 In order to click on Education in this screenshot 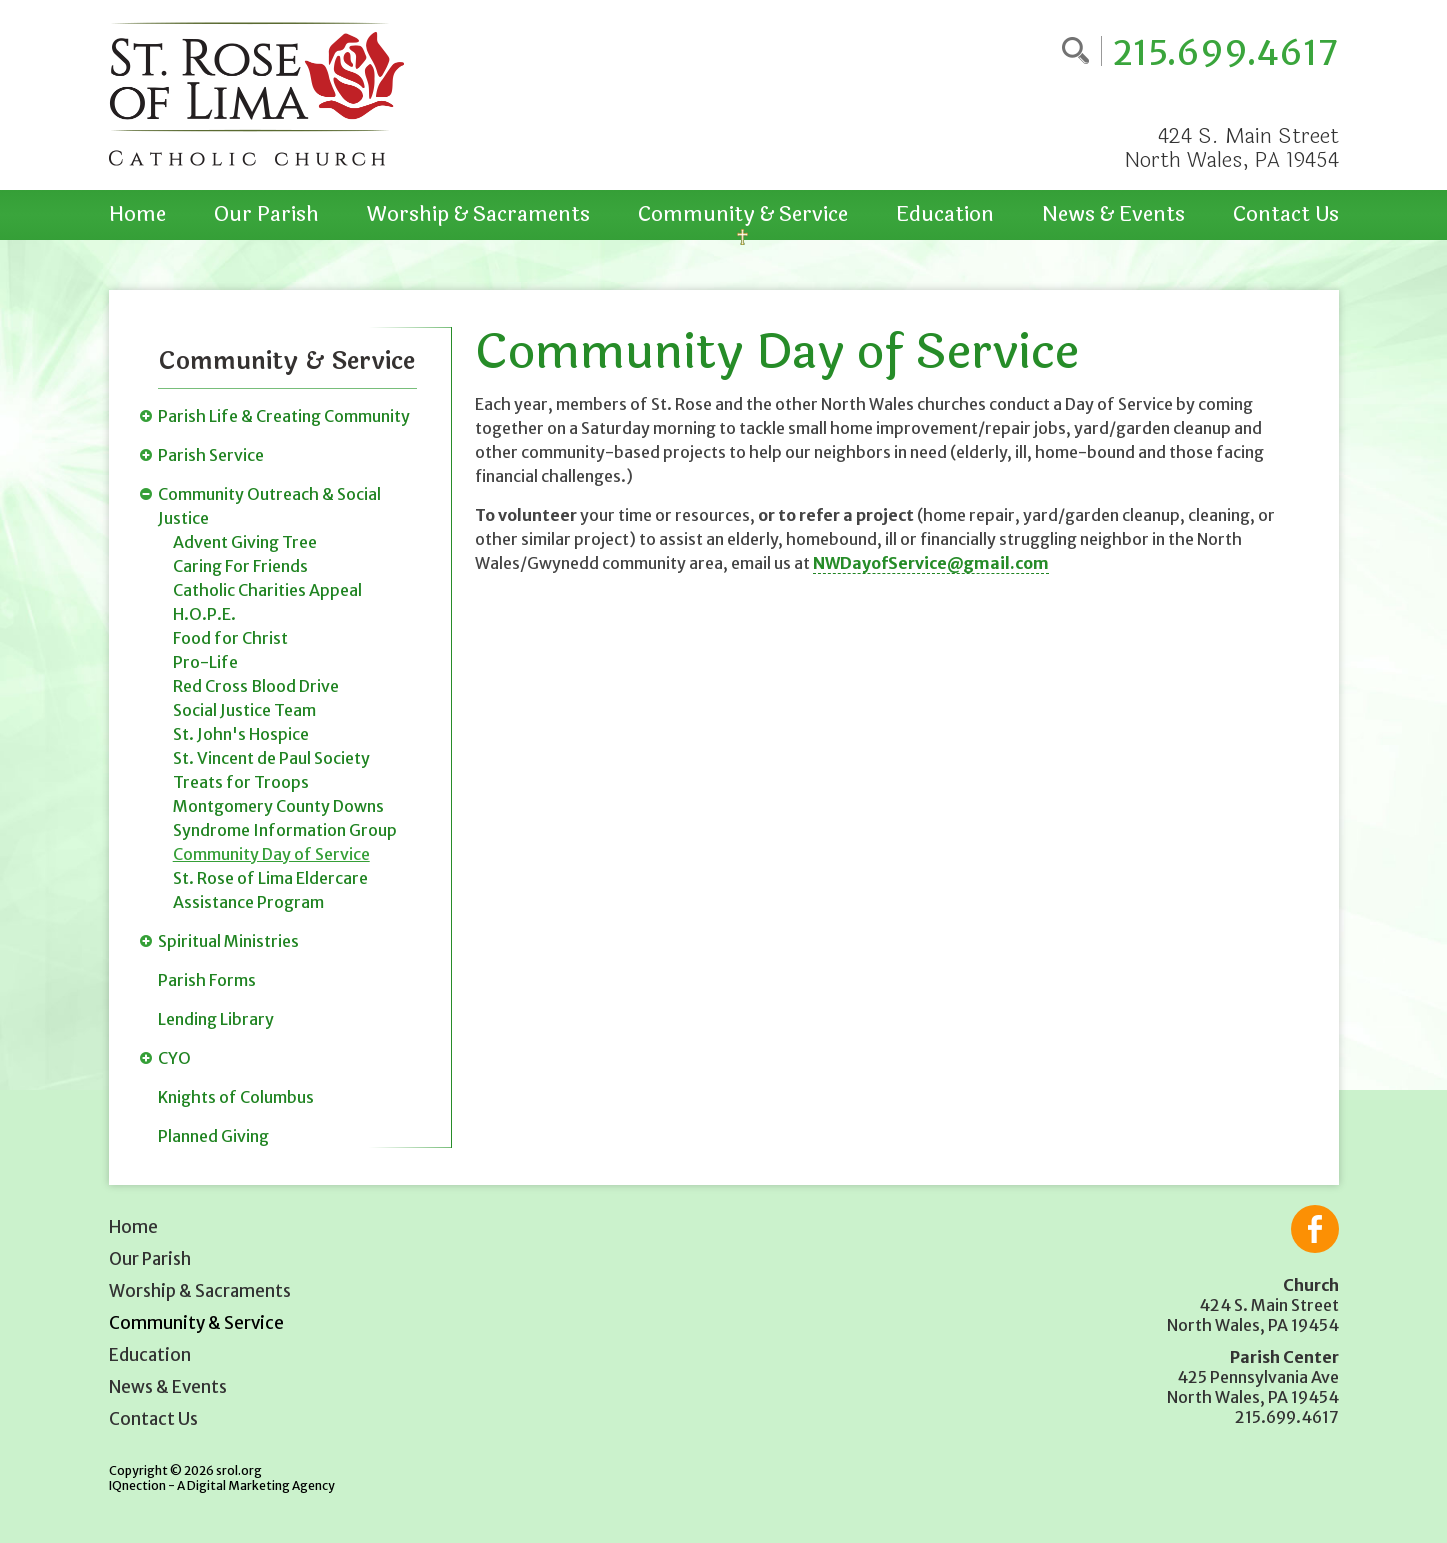, I will do `click(945, 214)`.